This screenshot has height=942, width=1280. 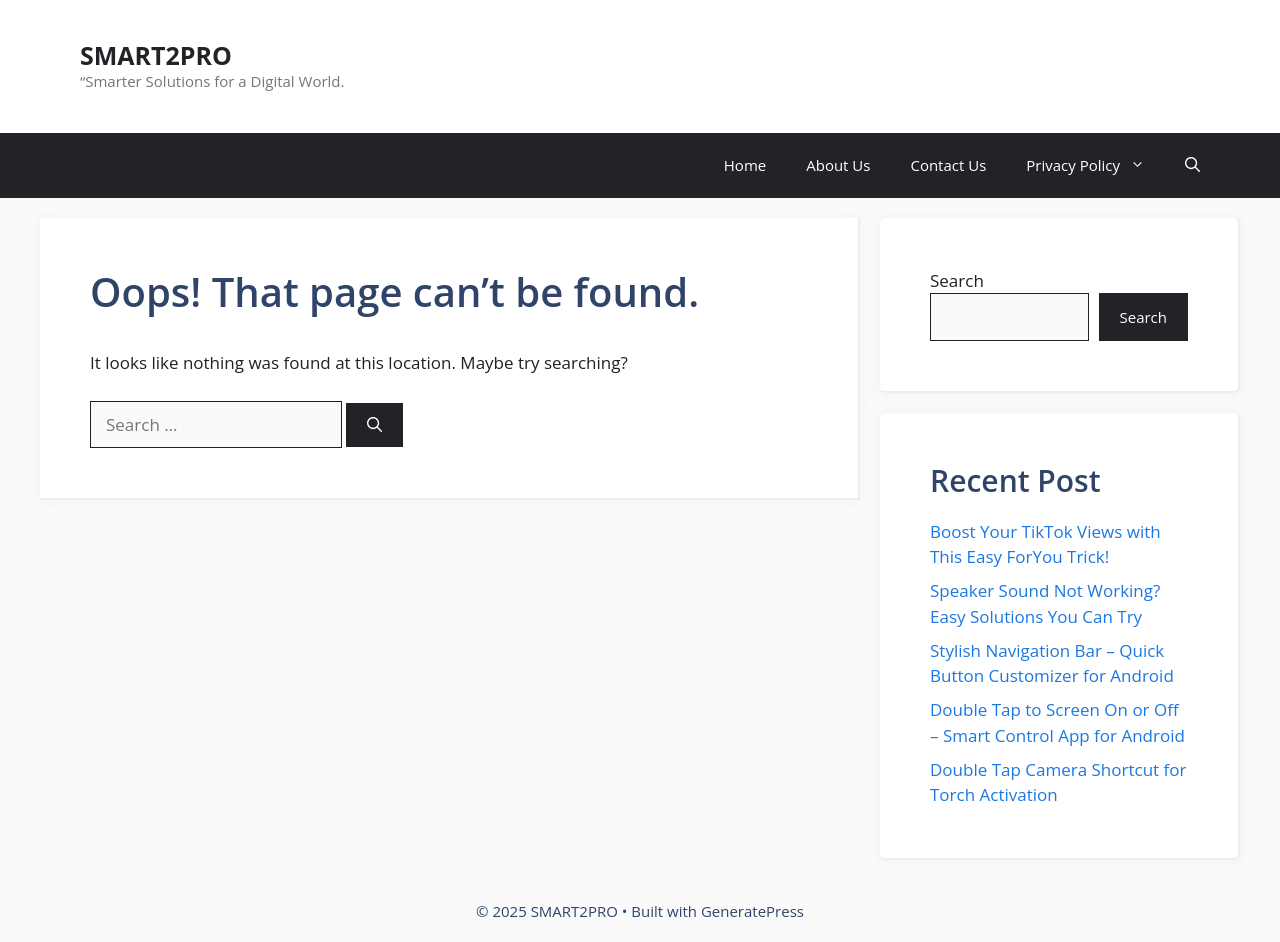 I want to click on Home, so click(x=745, y=165).